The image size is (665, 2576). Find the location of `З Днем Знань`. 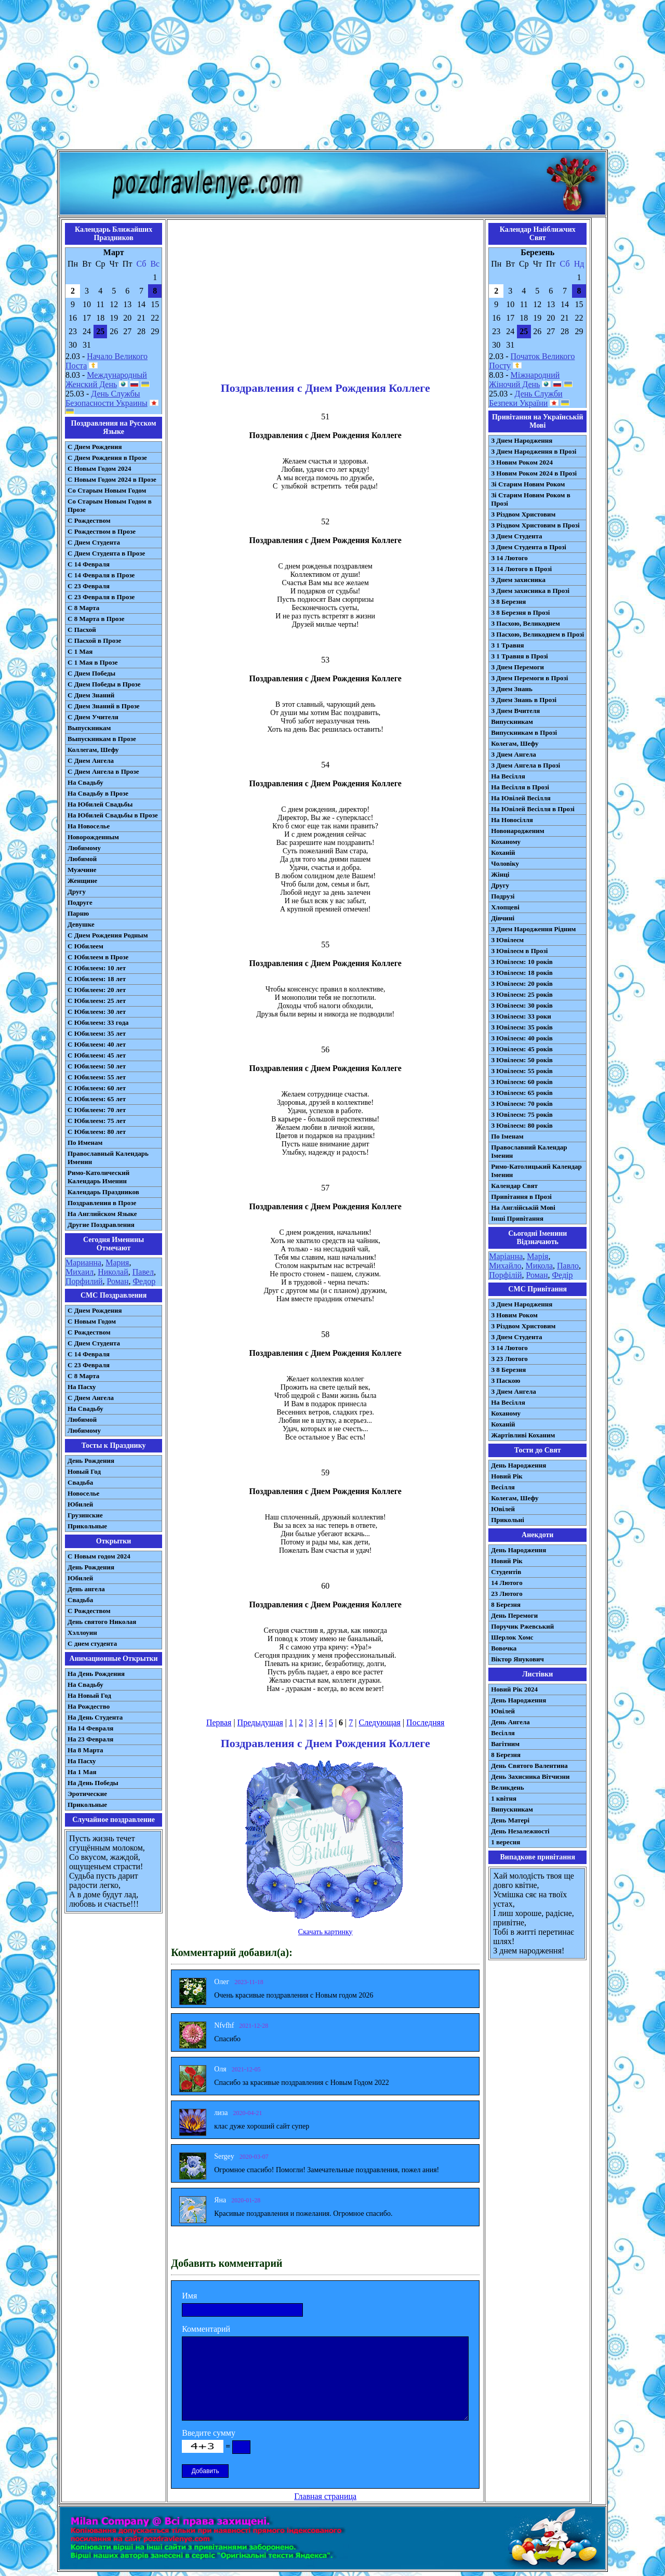

З Днем Знань is located at coordinates (512, 689).